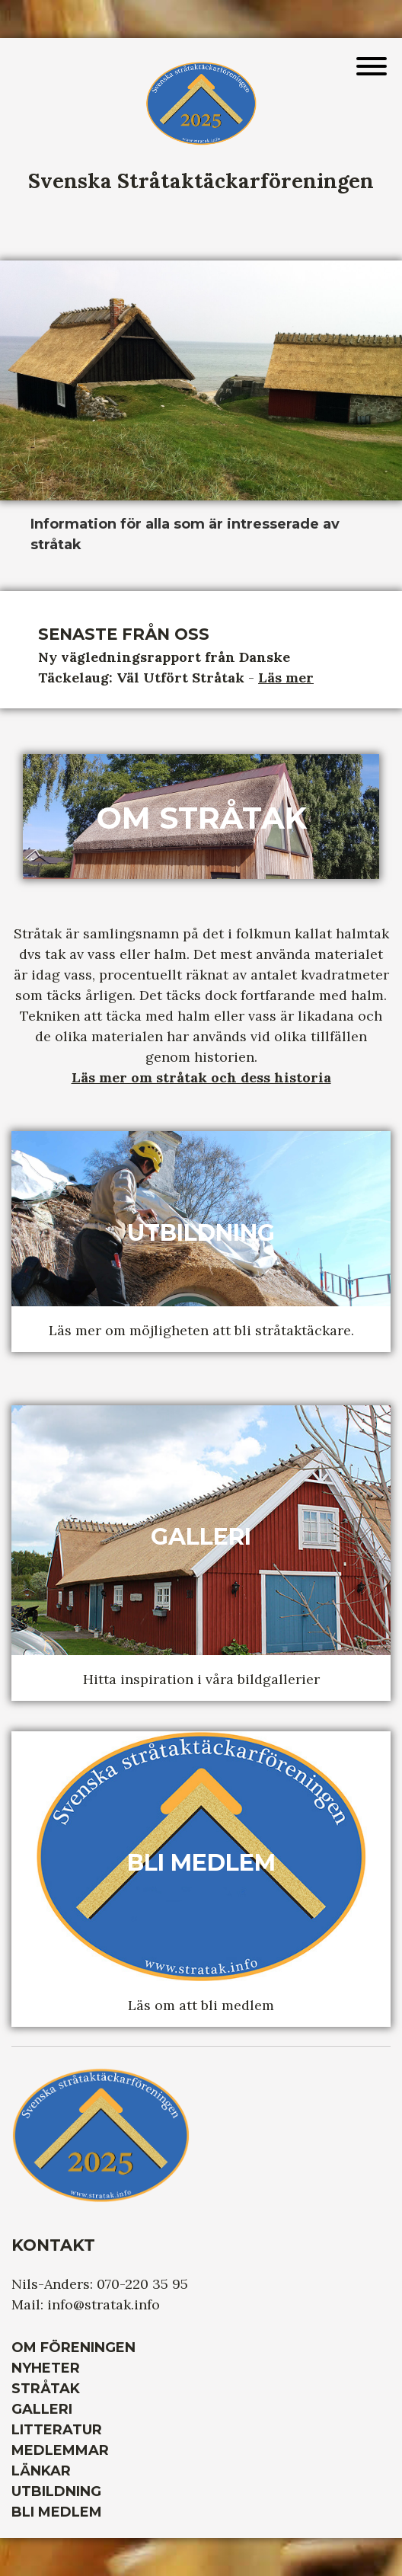  I want to click on Om Föreningen, so click(73, 2347).